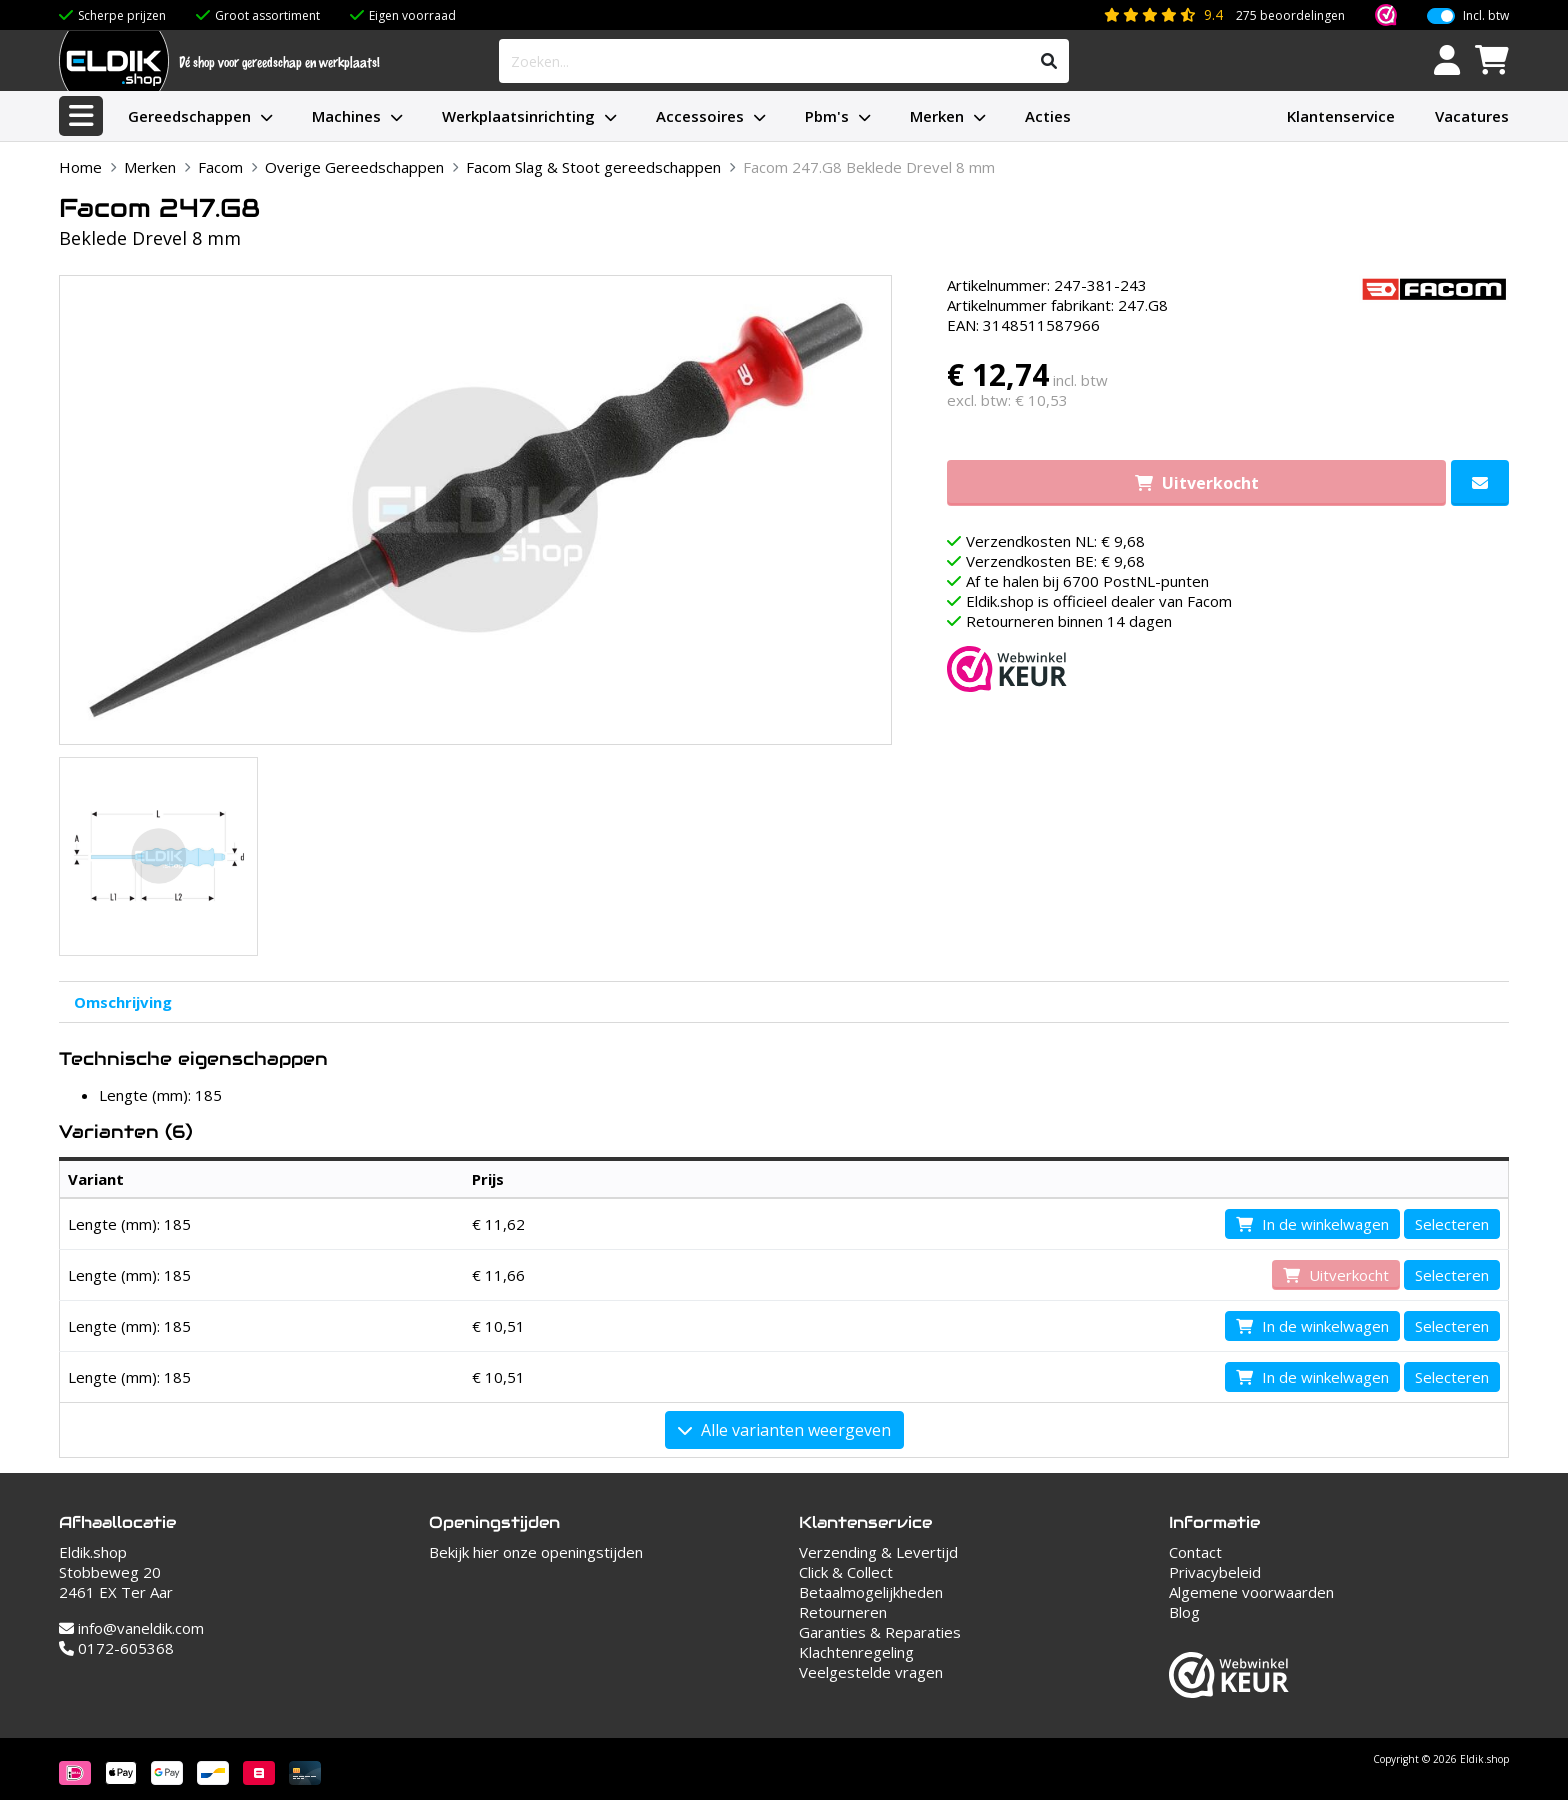  Describe the element at coordinates (116, 1648) in the screenshot. I see `0172-605368` at that location.